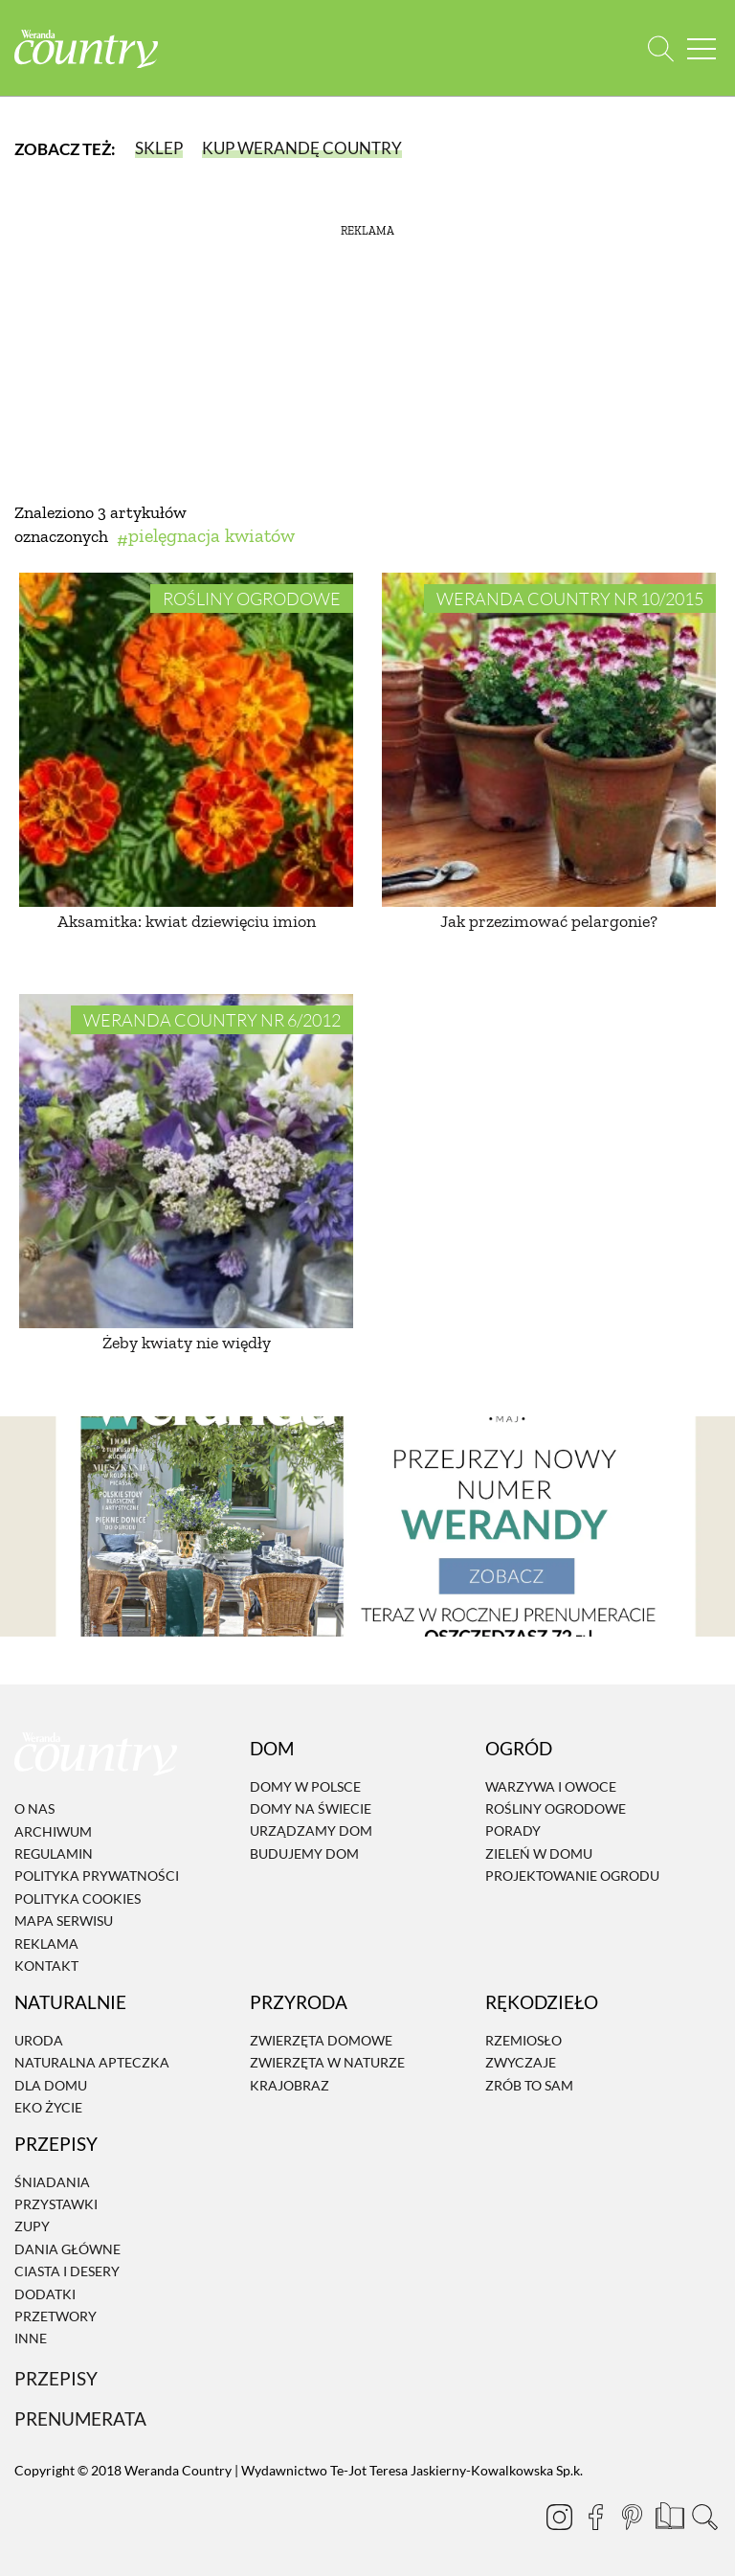 The height and width of the screenshot is (2576, 735). What do you see at coordinates (523, 2040) in the screenshot?
I see `Rzemiosło` at bounding box center [523, 2040].